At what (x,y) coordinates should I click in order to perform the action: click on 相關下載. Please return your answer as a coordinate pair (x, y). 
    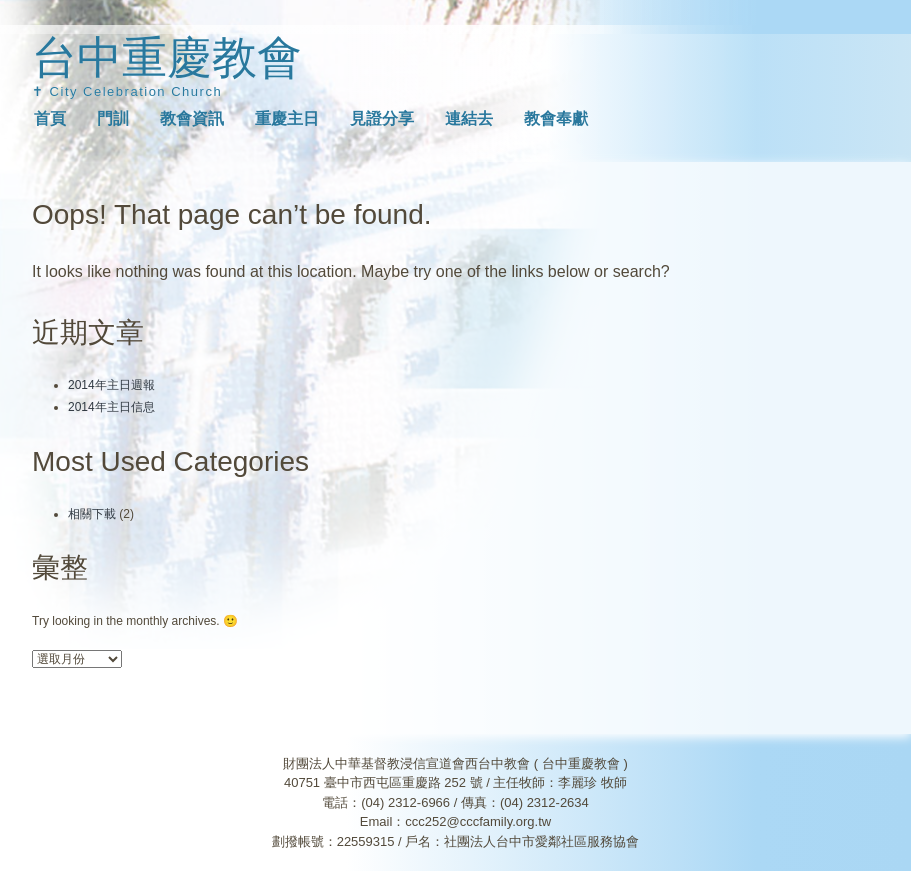
    Looking at the image, I should click on (92, 514).